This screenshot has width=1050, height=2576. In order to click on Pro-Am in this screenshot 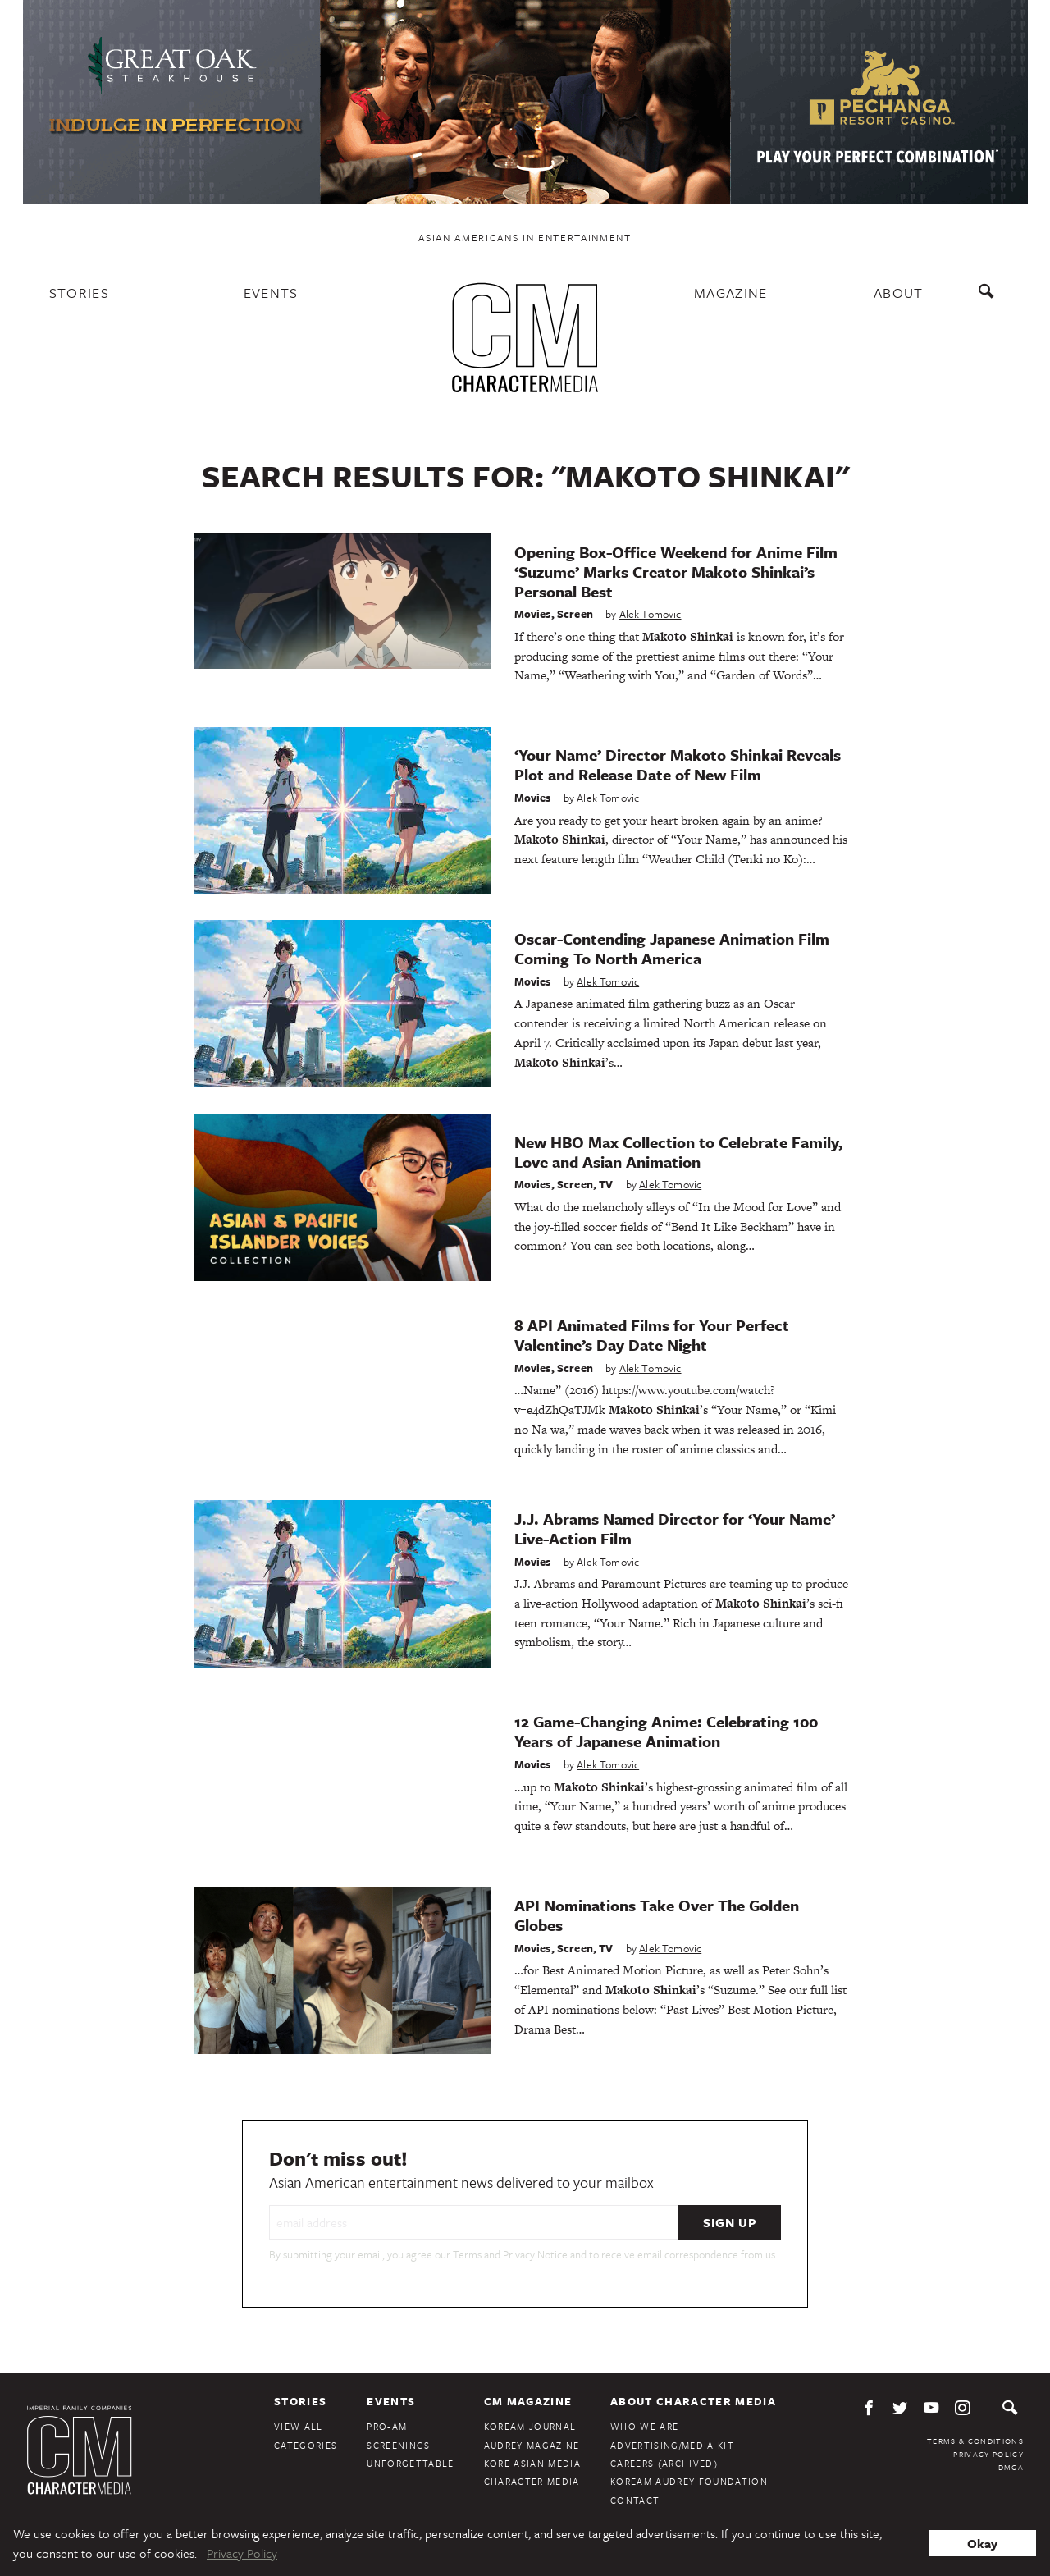, I will do `click(387, 2426)`.